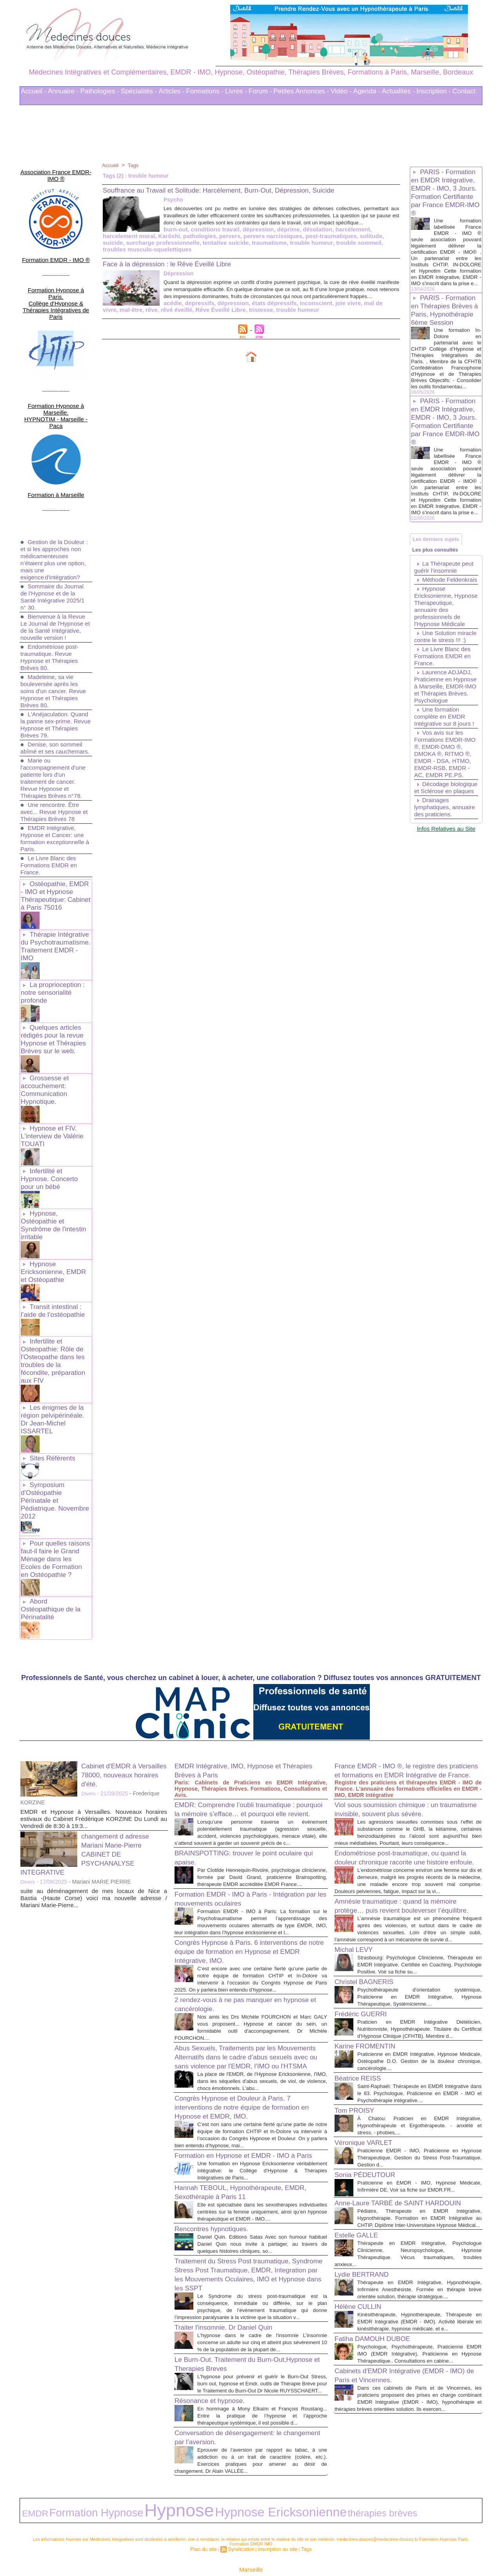 This screenshot has width=502, height=2576. What do you see at coordinates (54, 575) in the screenshot?
I see `Bienvenue à la Revue Le Journal de l'Hypnose et de la Santé Intégrative, nouvelle version !` at bounding box center [54, 575].